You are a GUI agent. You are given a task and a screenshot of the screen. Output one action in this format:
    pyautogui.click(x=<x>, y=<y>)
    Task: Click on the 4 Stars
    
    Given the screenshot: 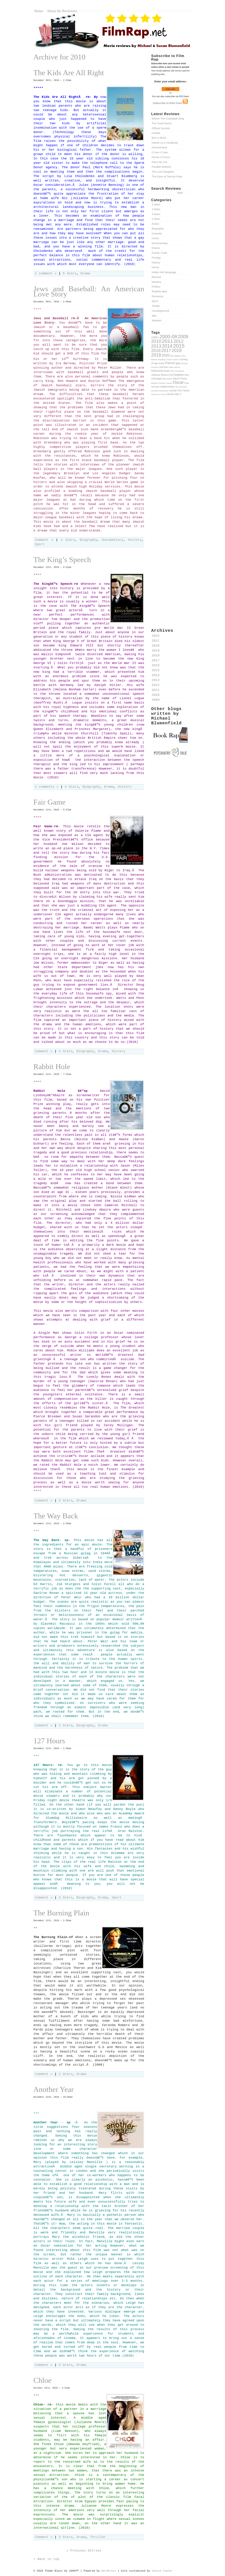 What is the action you would take?
    pyautogui.click(x=156, y=214)
    